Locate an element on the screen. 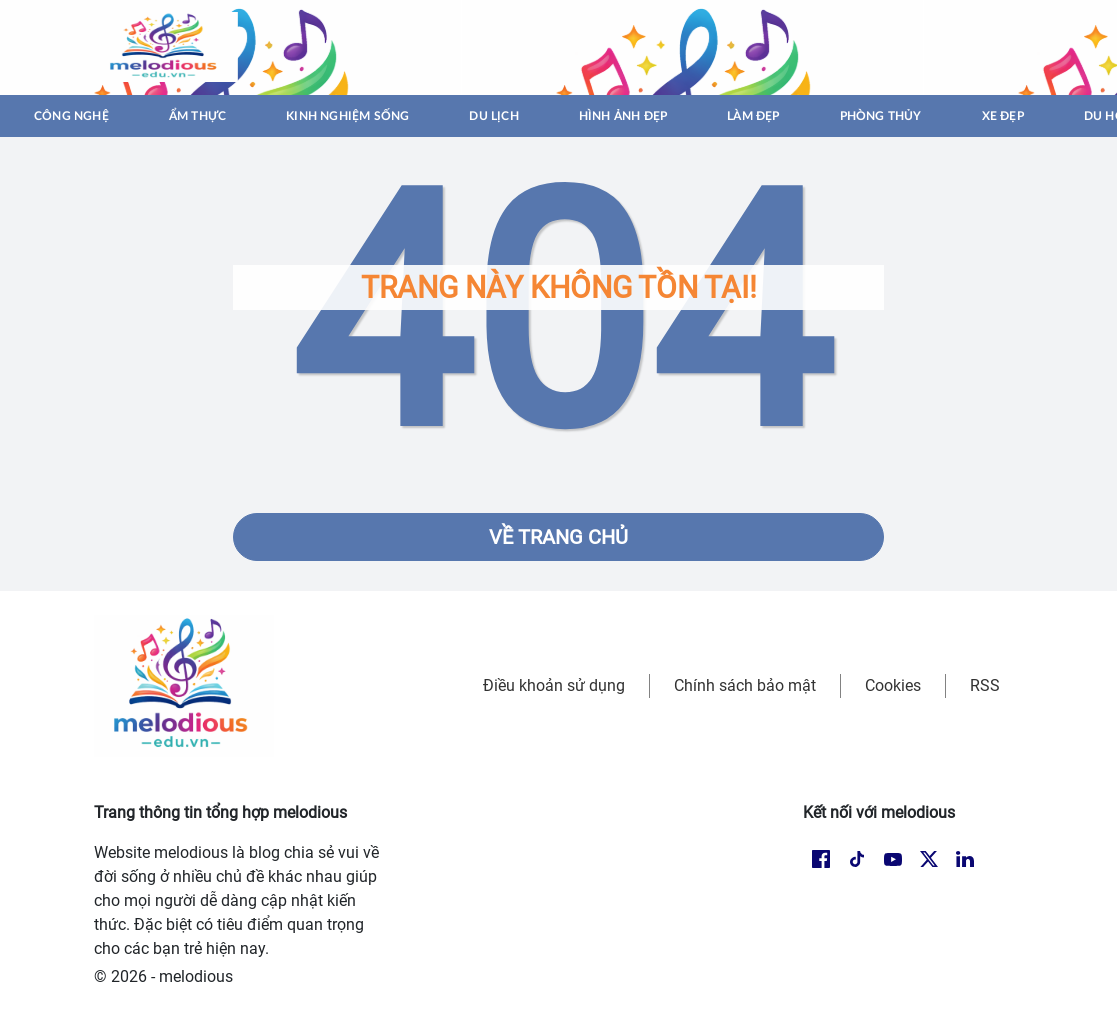  Chính sách bảo mật is located at coordinates (745, 685).